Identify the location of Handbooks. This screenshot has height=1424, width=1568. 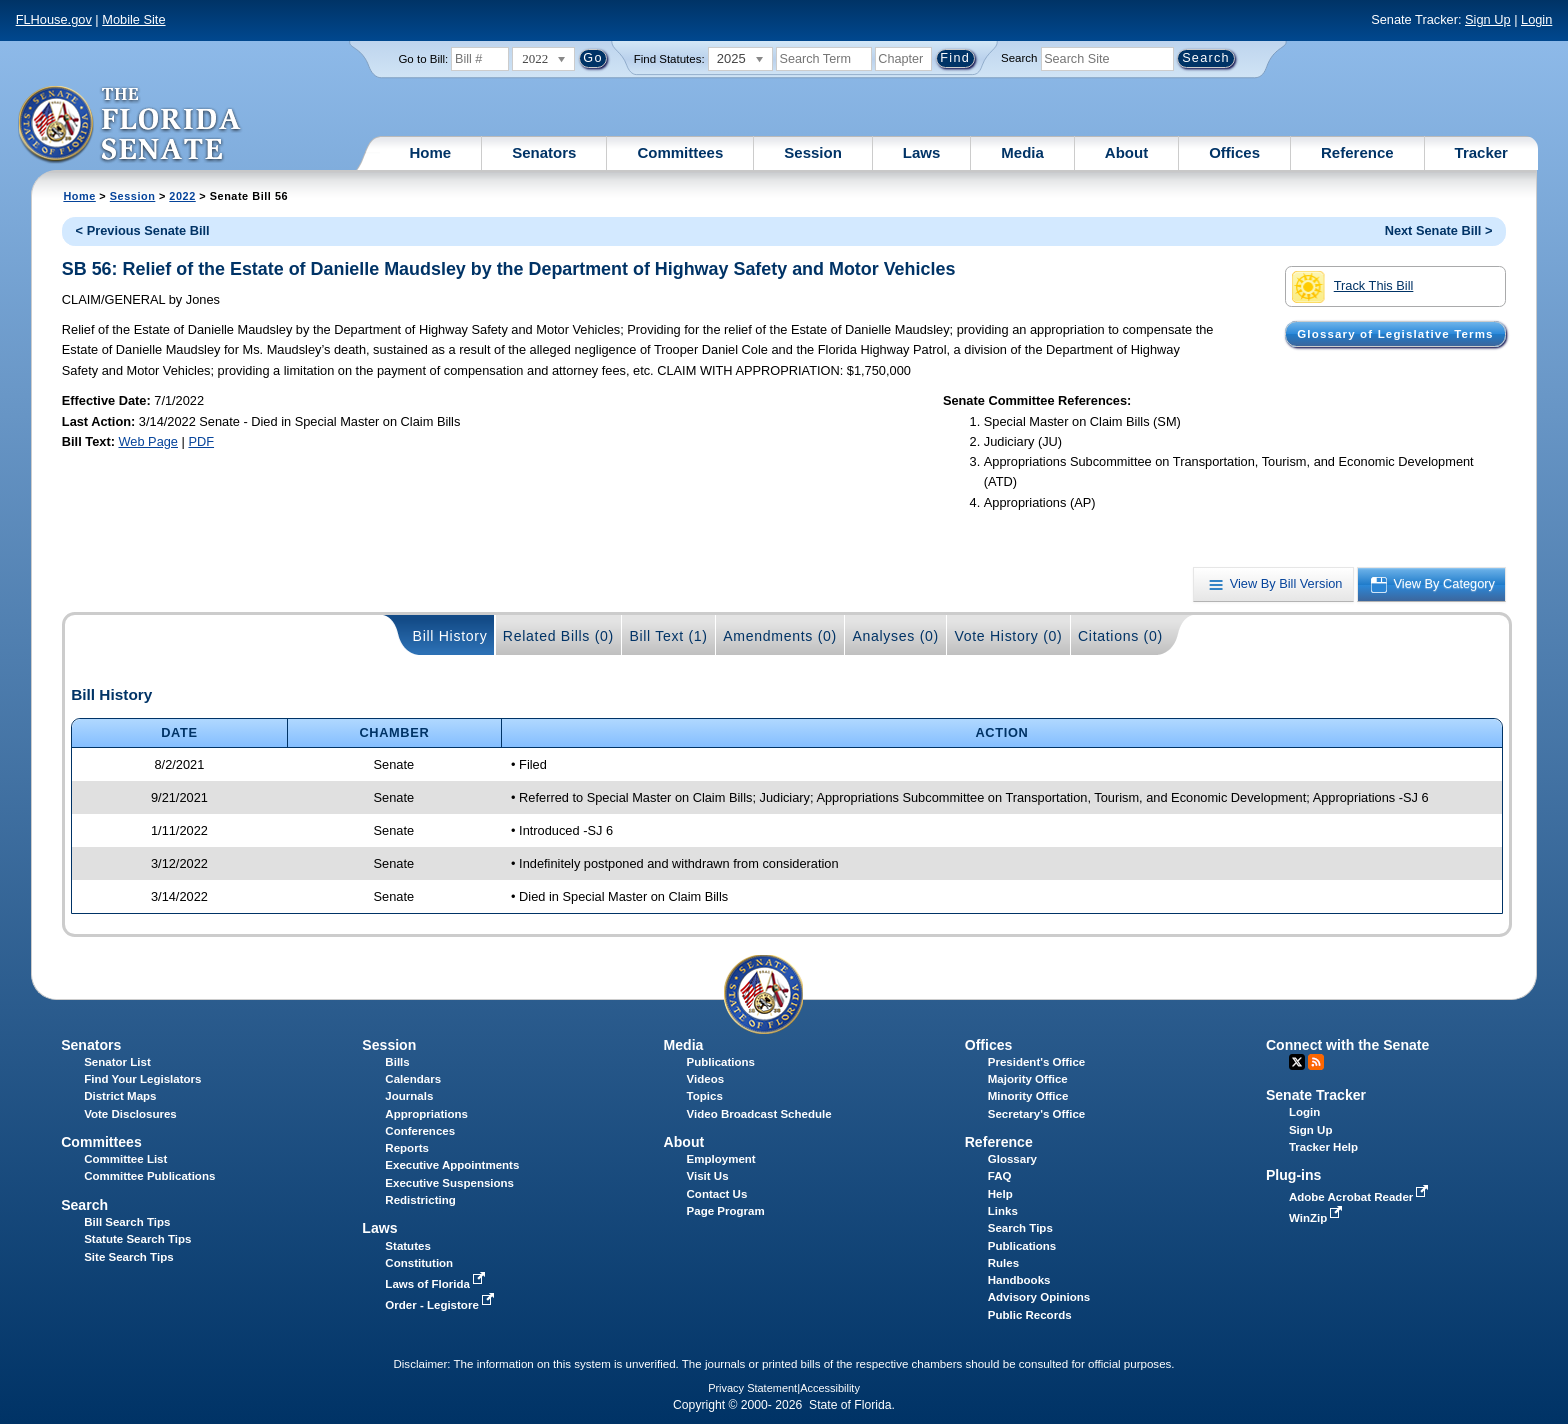
(1019, 1280).